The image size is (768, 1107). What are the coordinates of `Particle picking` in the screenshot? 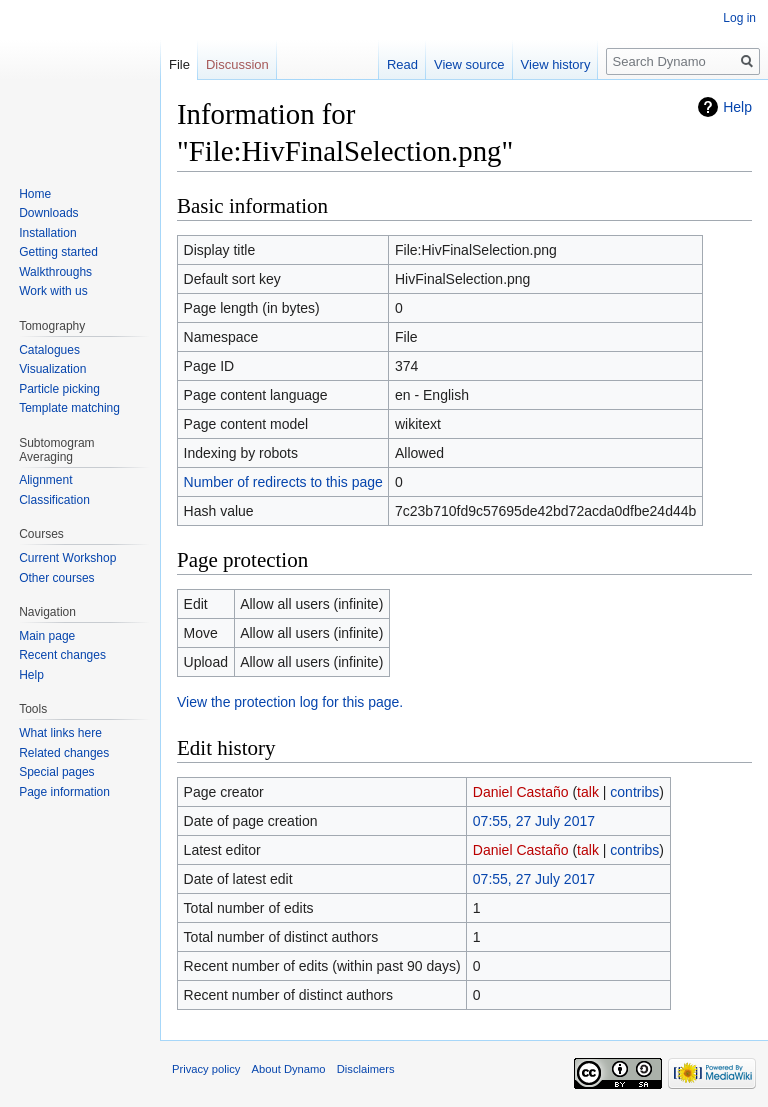 It's located at (59, 389).